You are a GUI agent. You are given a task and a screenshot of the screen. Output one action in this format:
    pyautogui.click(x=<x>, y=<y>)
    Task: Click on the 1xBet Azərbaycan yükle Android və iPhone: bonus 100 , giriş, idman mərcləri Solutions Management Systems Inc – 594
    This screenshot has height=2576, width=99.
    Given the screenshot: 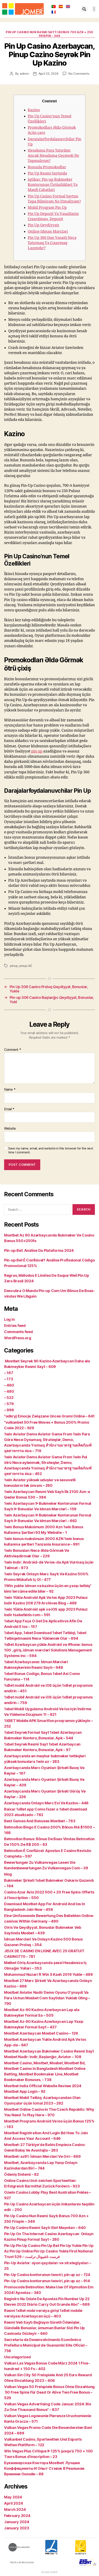 What is the action you would take?
    pyautogui.click(x=48, y=1650)
    